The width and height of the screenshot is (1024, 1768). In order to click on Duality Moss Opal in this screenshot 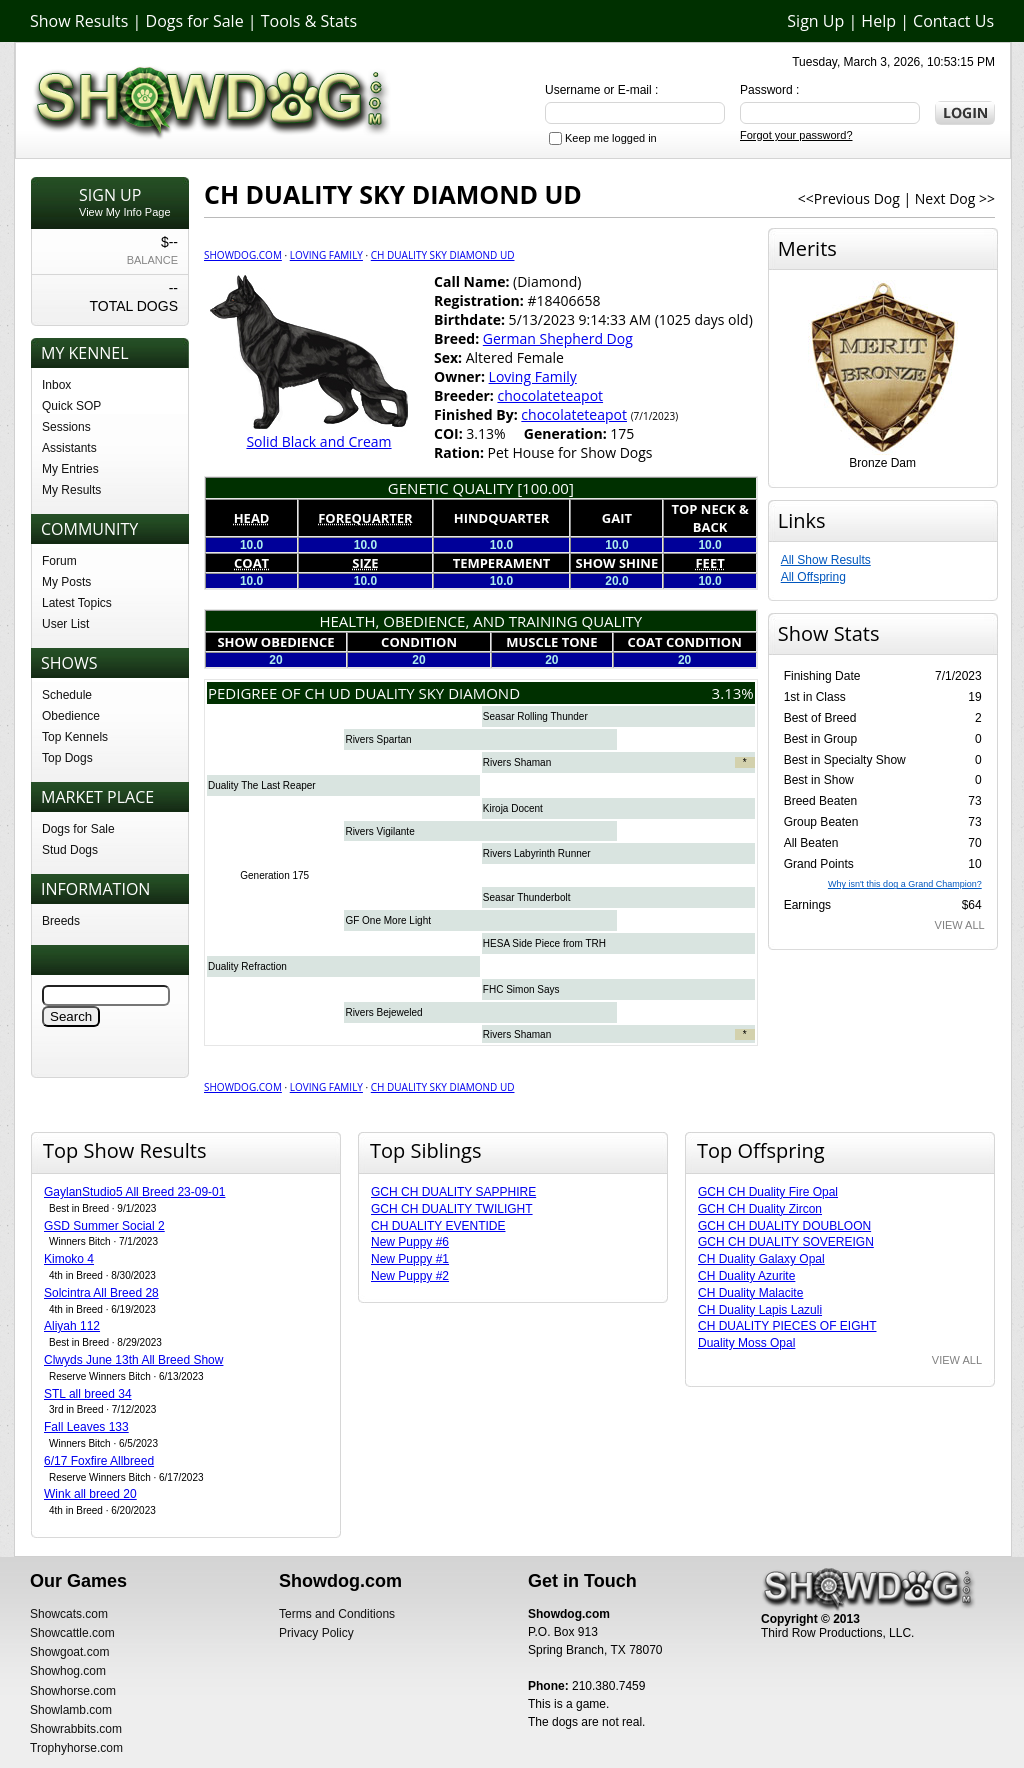, I will do `click(746, 1343)`.